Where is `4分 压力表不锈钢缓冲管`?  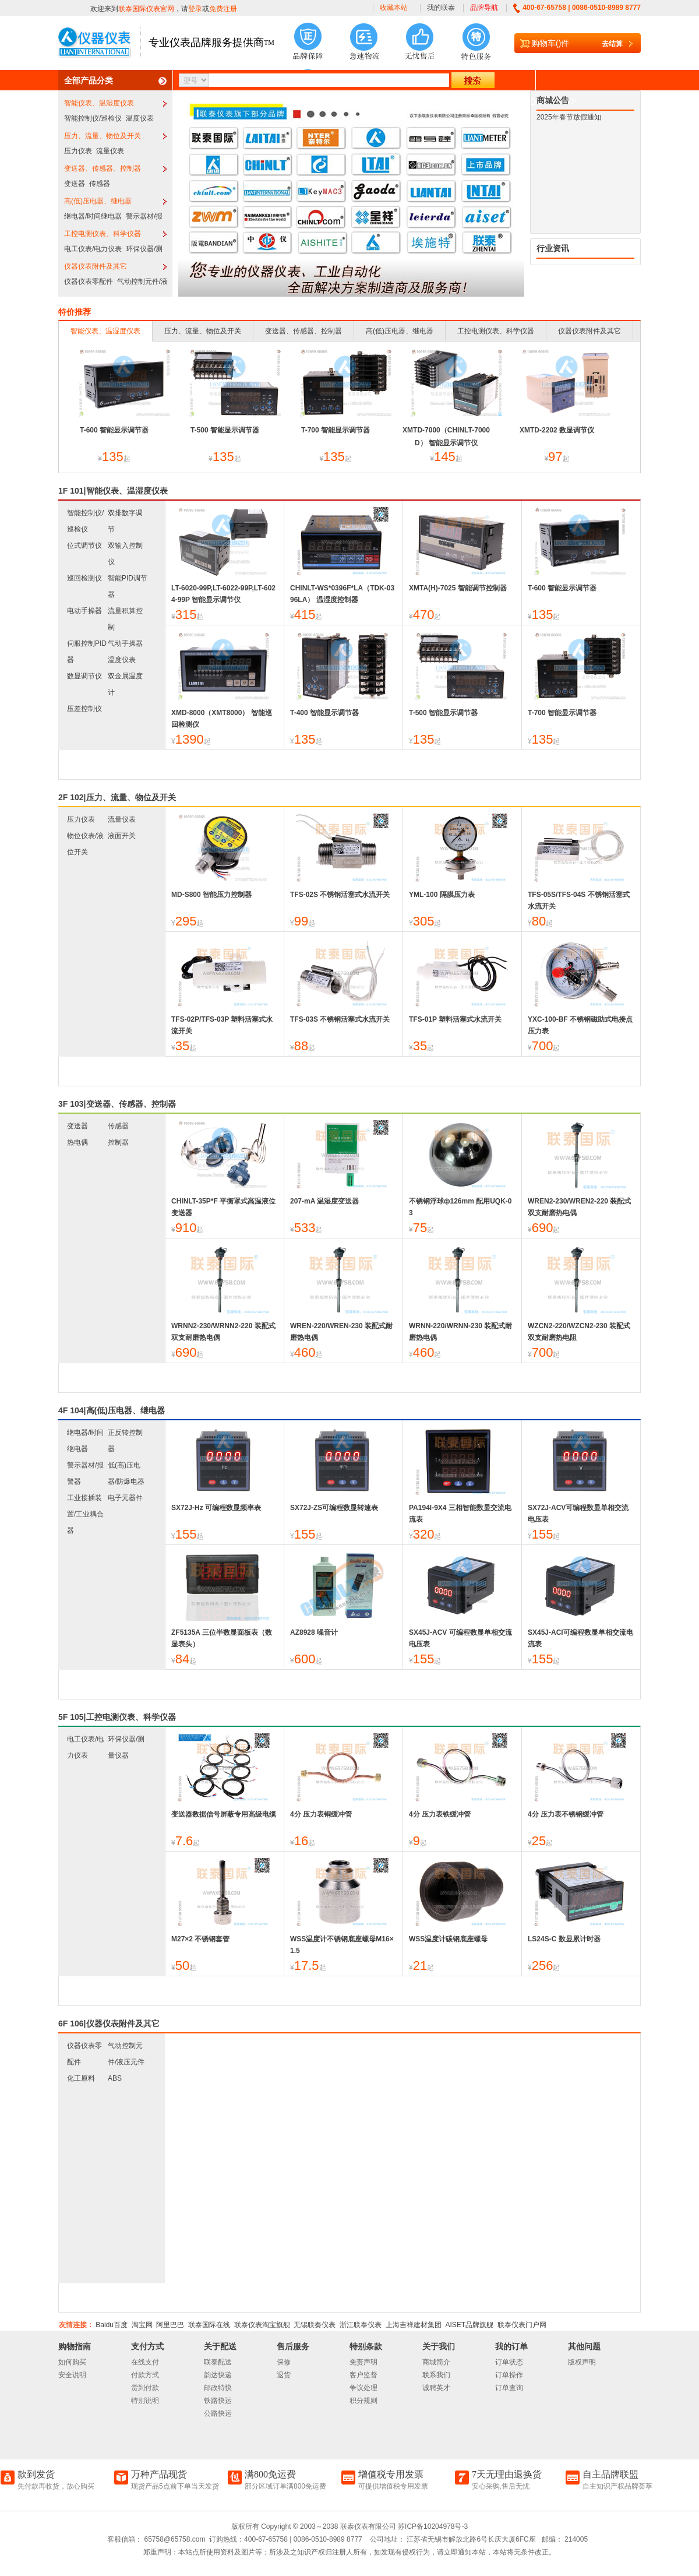 4分 压力表不锈钢缓冲管 is located at coordinates (565, 1814).